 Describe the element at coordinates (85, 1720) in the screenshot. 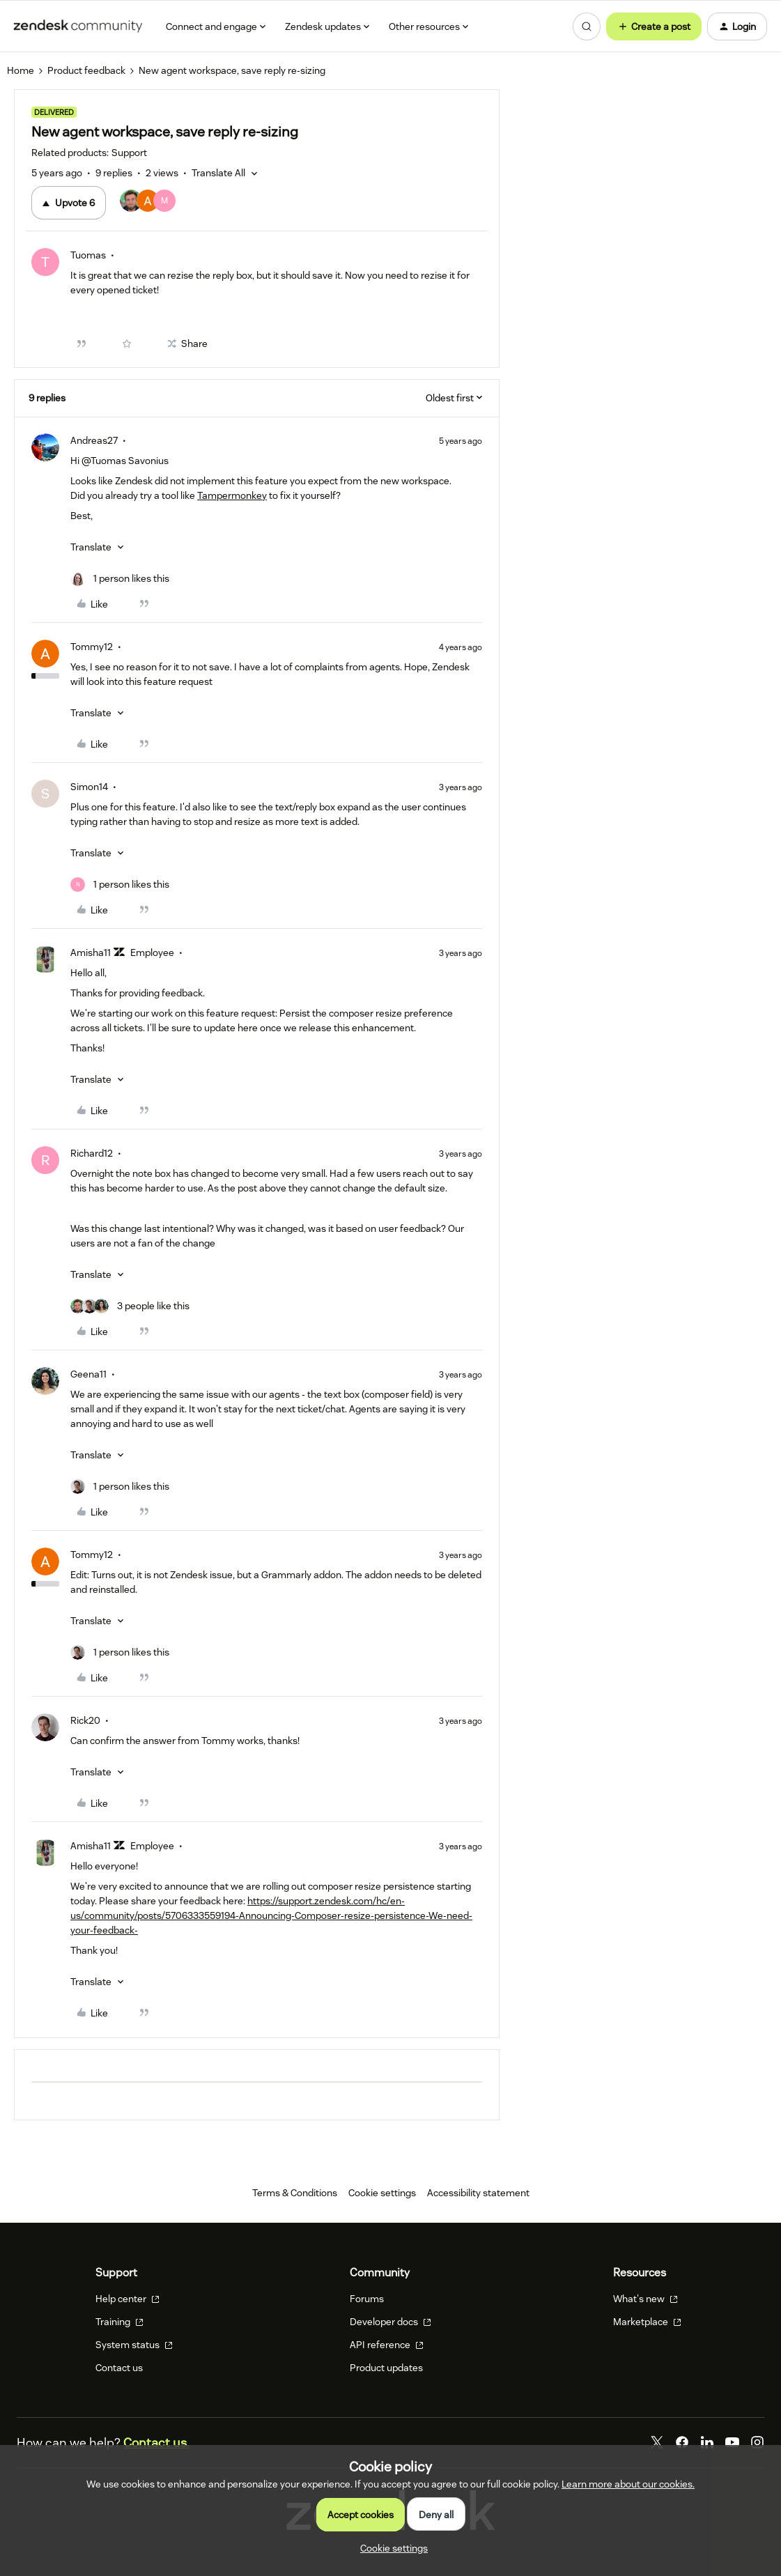

I see `Rick20` at that location.